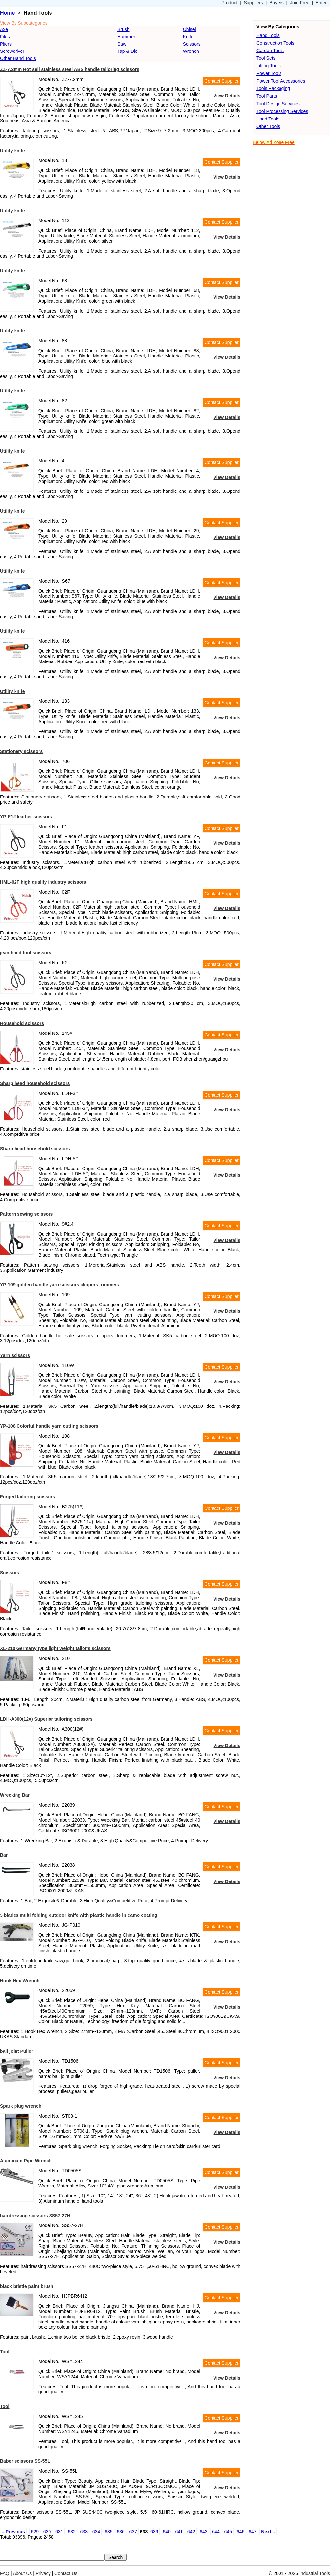 This screenshot has height=2576, width=330. What do you see at coordinates (49, 1426) in the screenshot?
I see `YP-108 Colorful handle yarn cutting scissors` at bounding box center [49, 1426].